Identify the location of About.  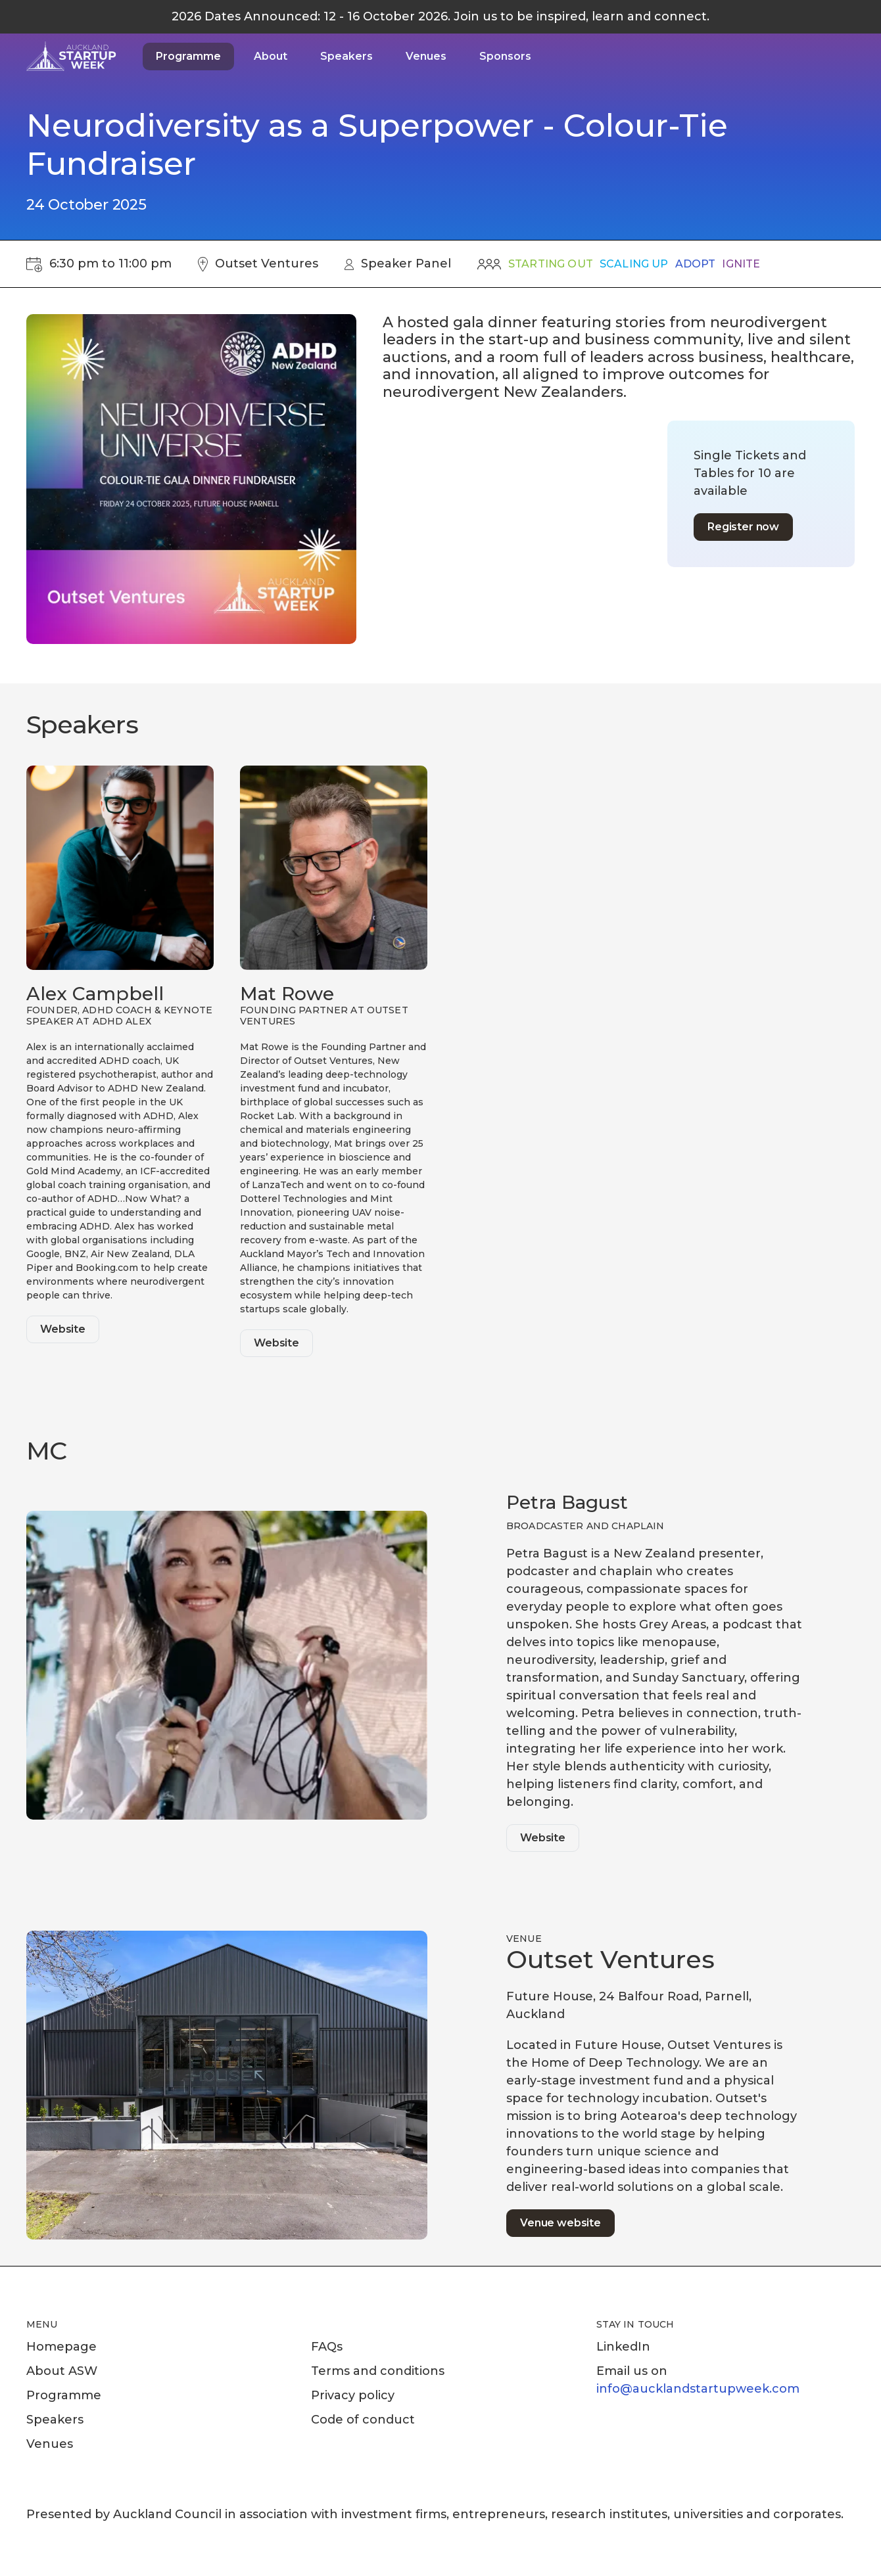
(270, 56).